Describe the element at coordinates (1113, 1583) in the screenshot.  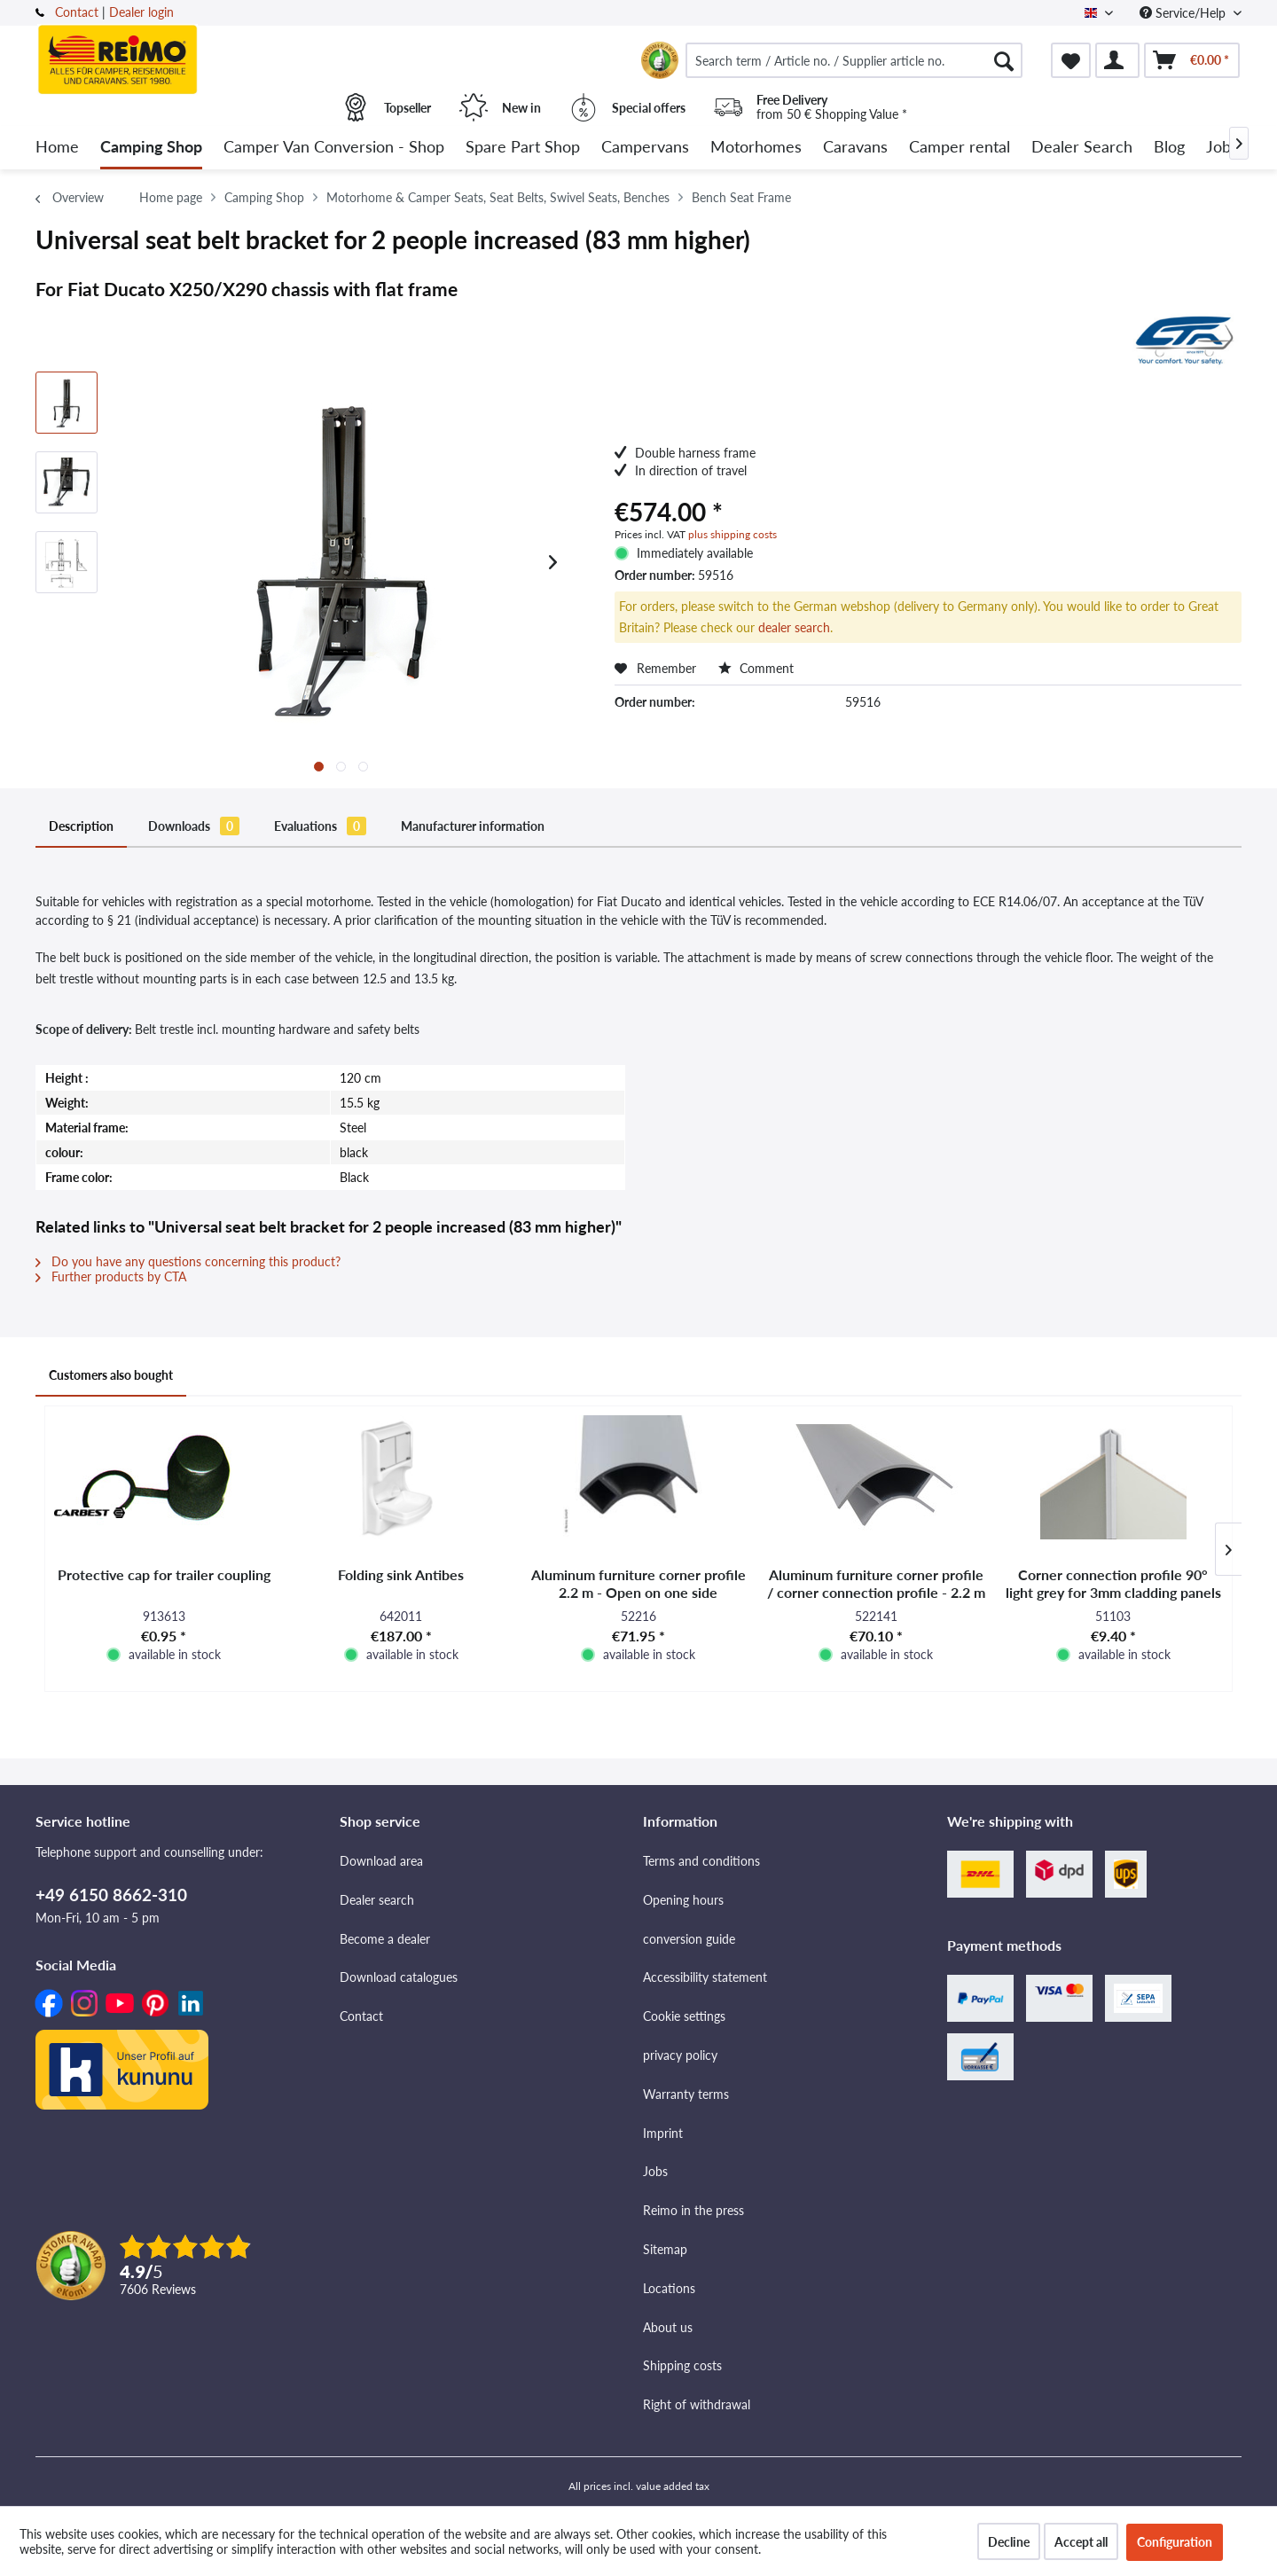
I see `Corner connection profile 90° light grey for 3mm cladding panels -interior-` at that location.